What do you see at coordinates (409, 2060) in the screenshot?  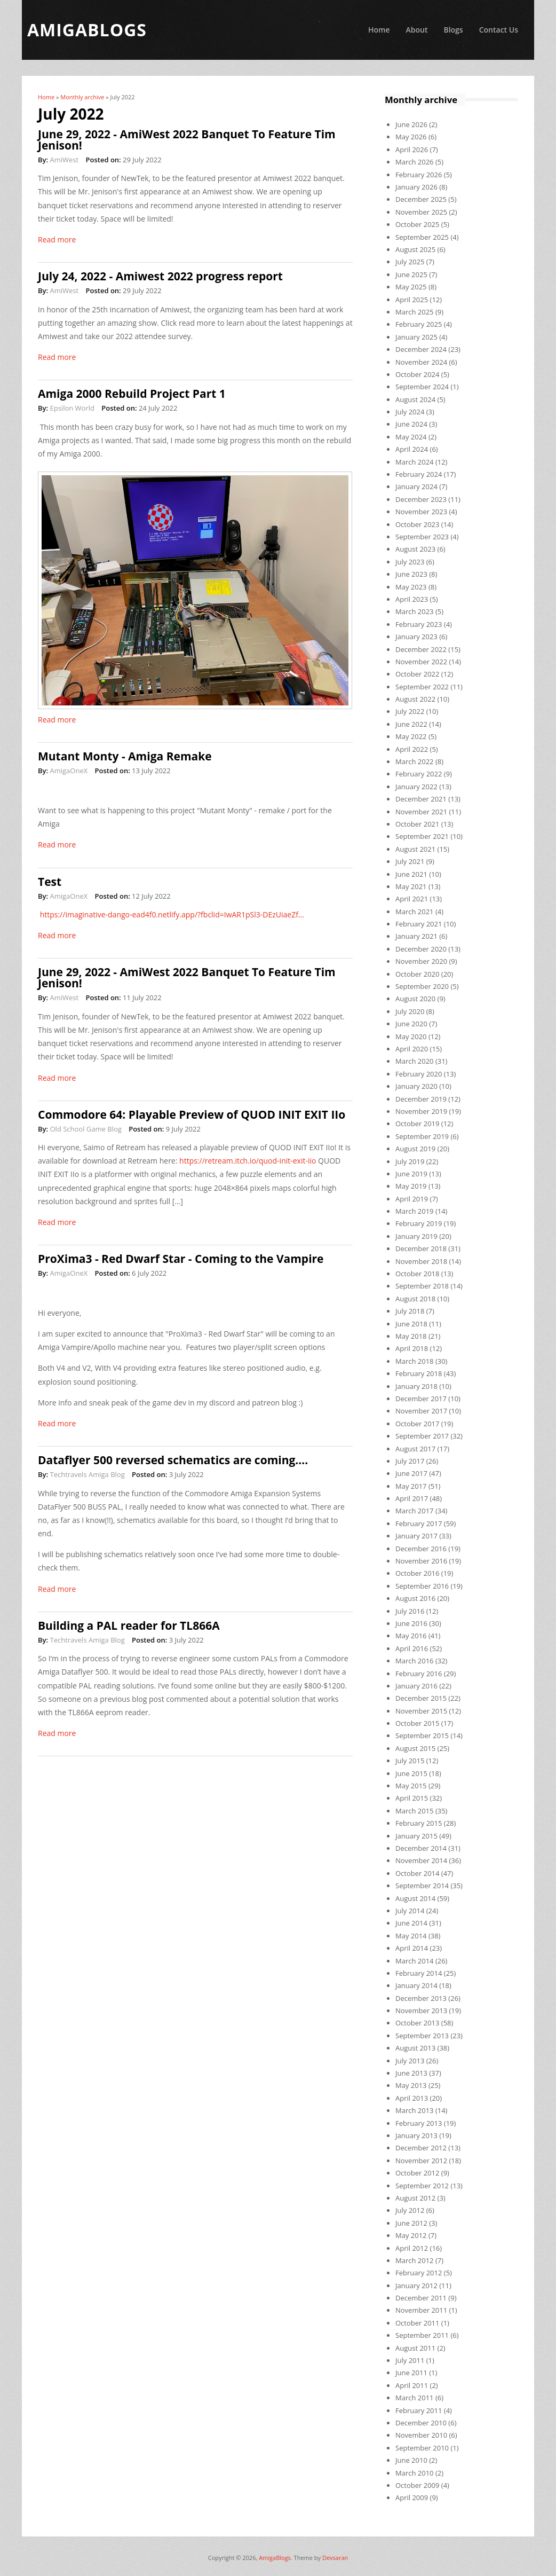 I see `July 2013` at bounding box center [409, 2060].